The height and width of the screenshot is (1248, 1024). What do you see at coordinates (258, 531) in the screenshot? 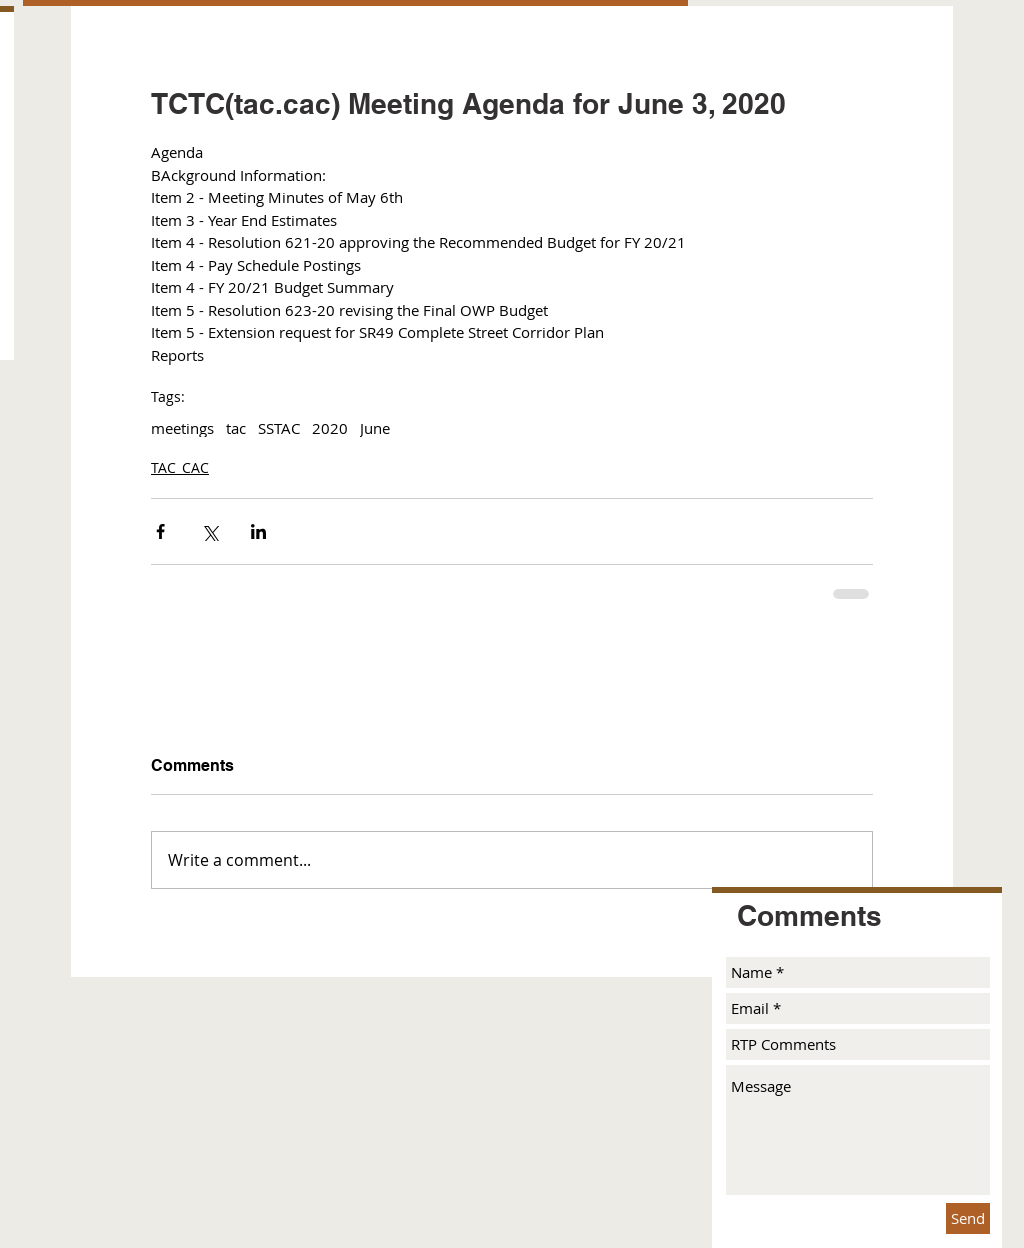
I see `[Share via LinkedIn]` at bounding box center [258, 531].